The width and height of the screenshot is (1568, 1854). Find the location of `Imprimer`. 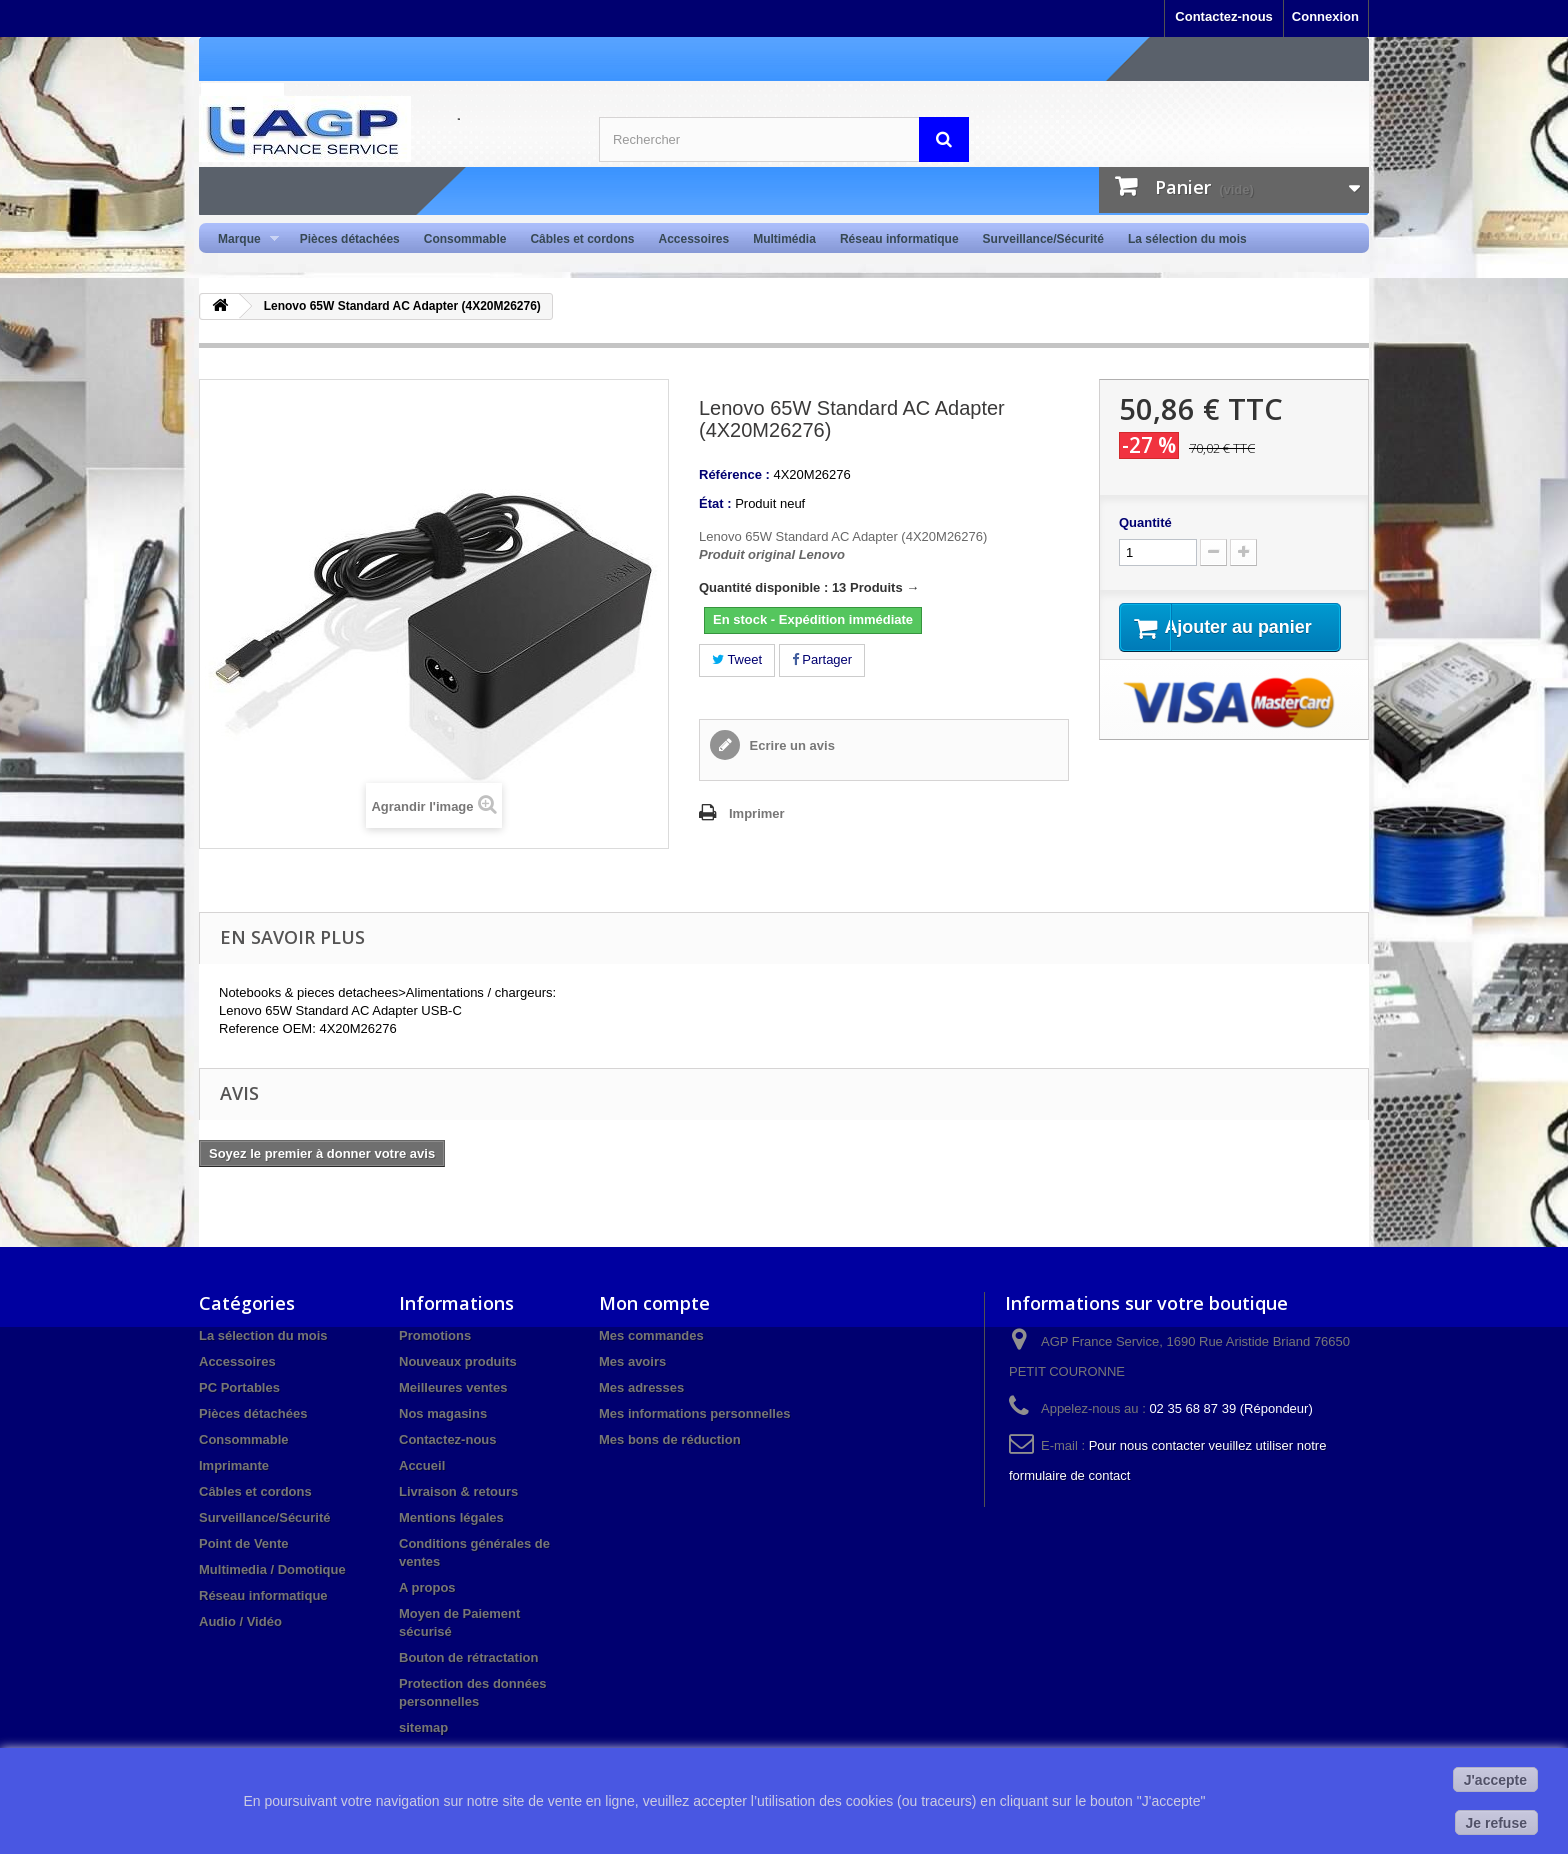

Imprimer is located at coordinates (757, 813).